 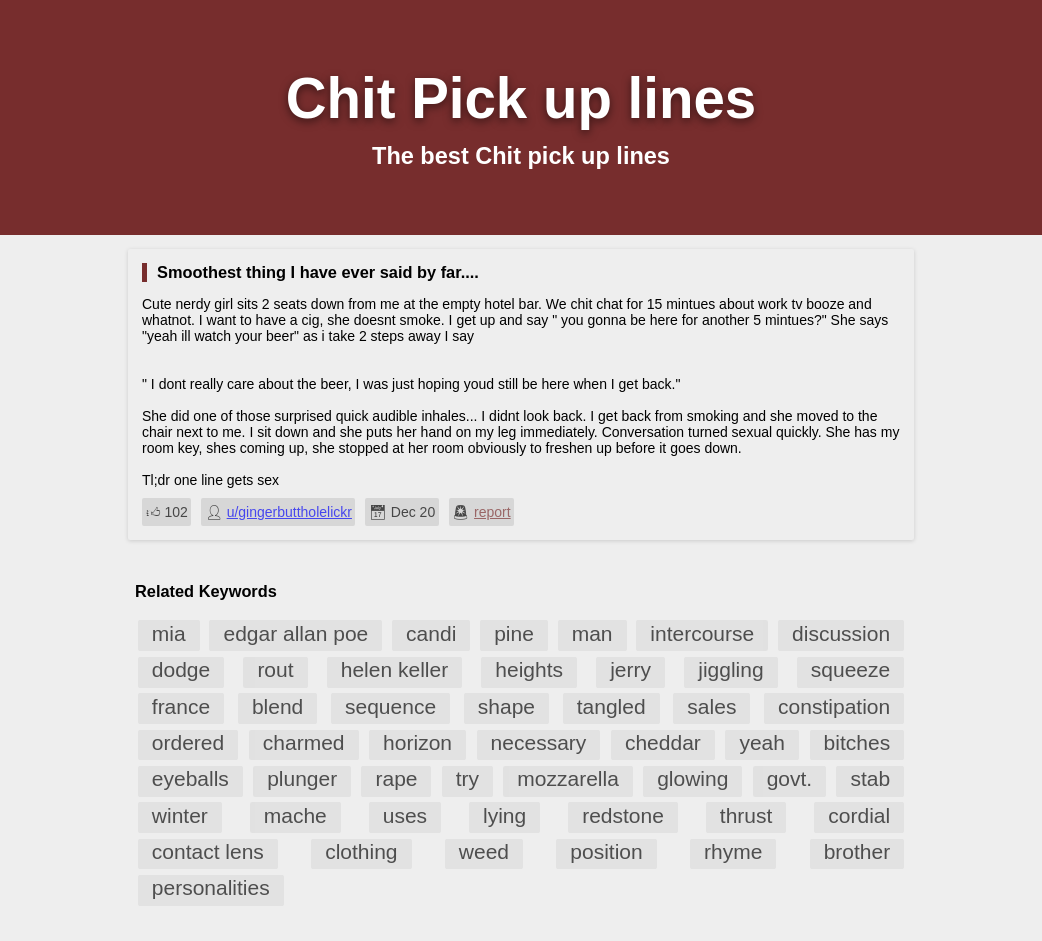 I want to click on plunger, so click(x=302, y=778).